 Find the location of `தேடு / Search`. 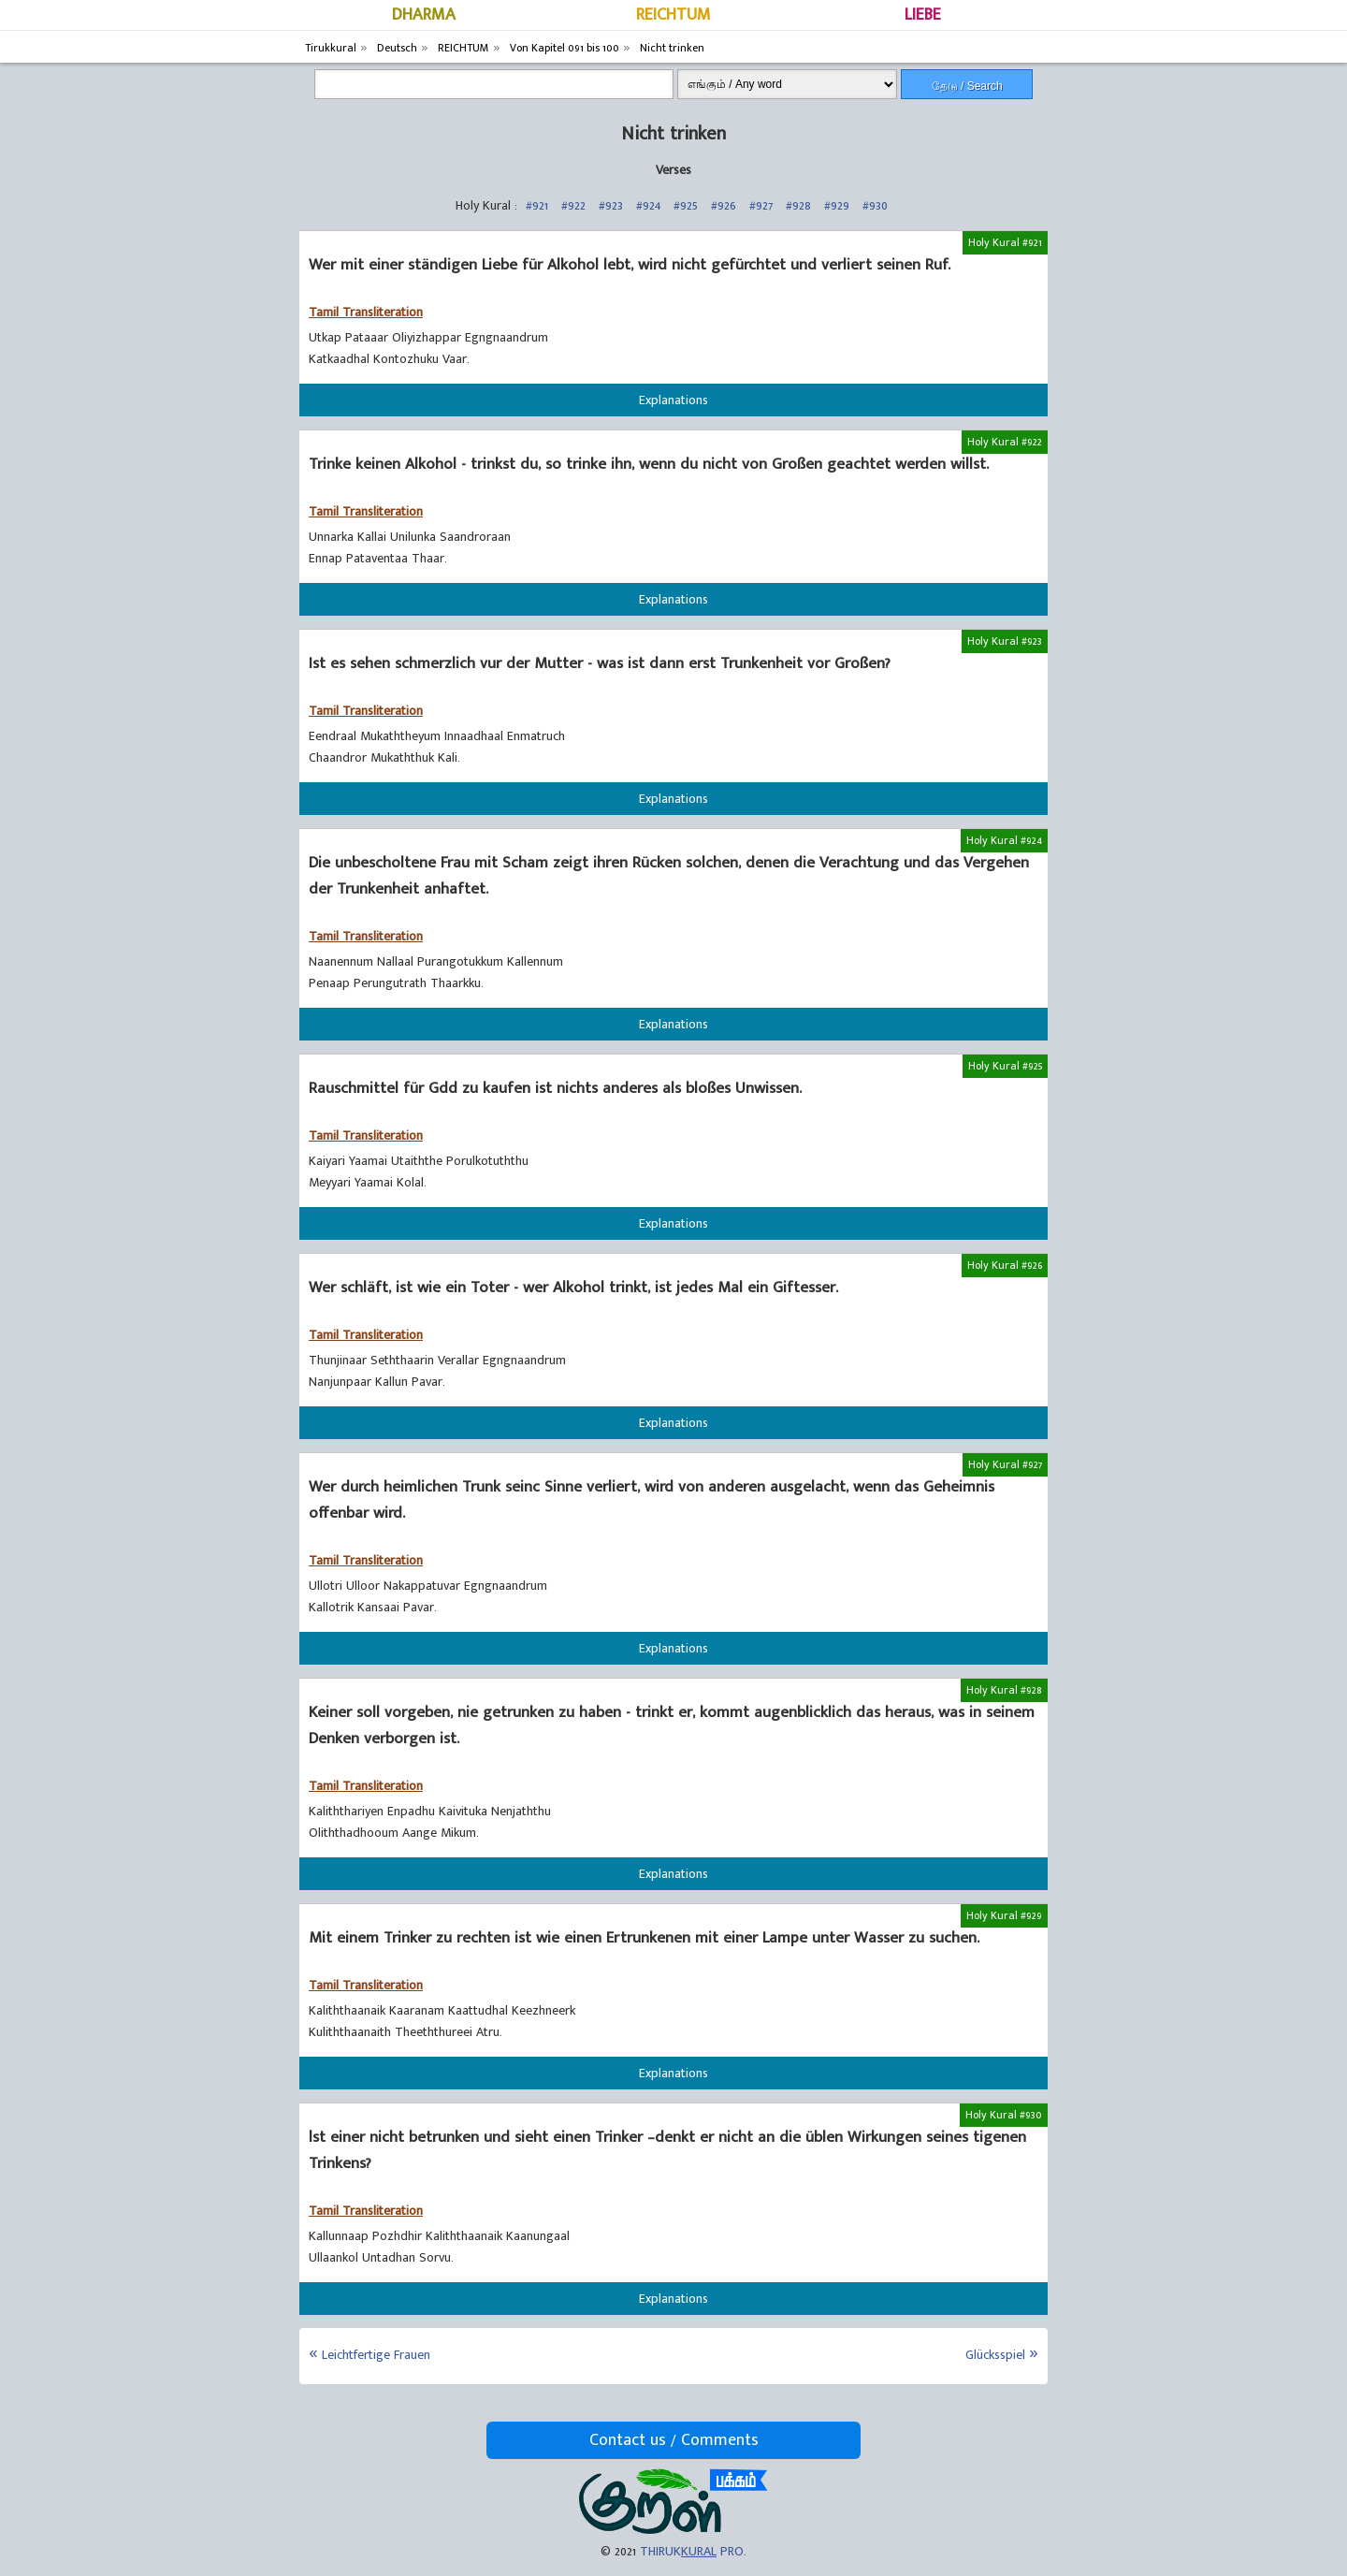

தேடு / Search is located at coordinates (967, 86).